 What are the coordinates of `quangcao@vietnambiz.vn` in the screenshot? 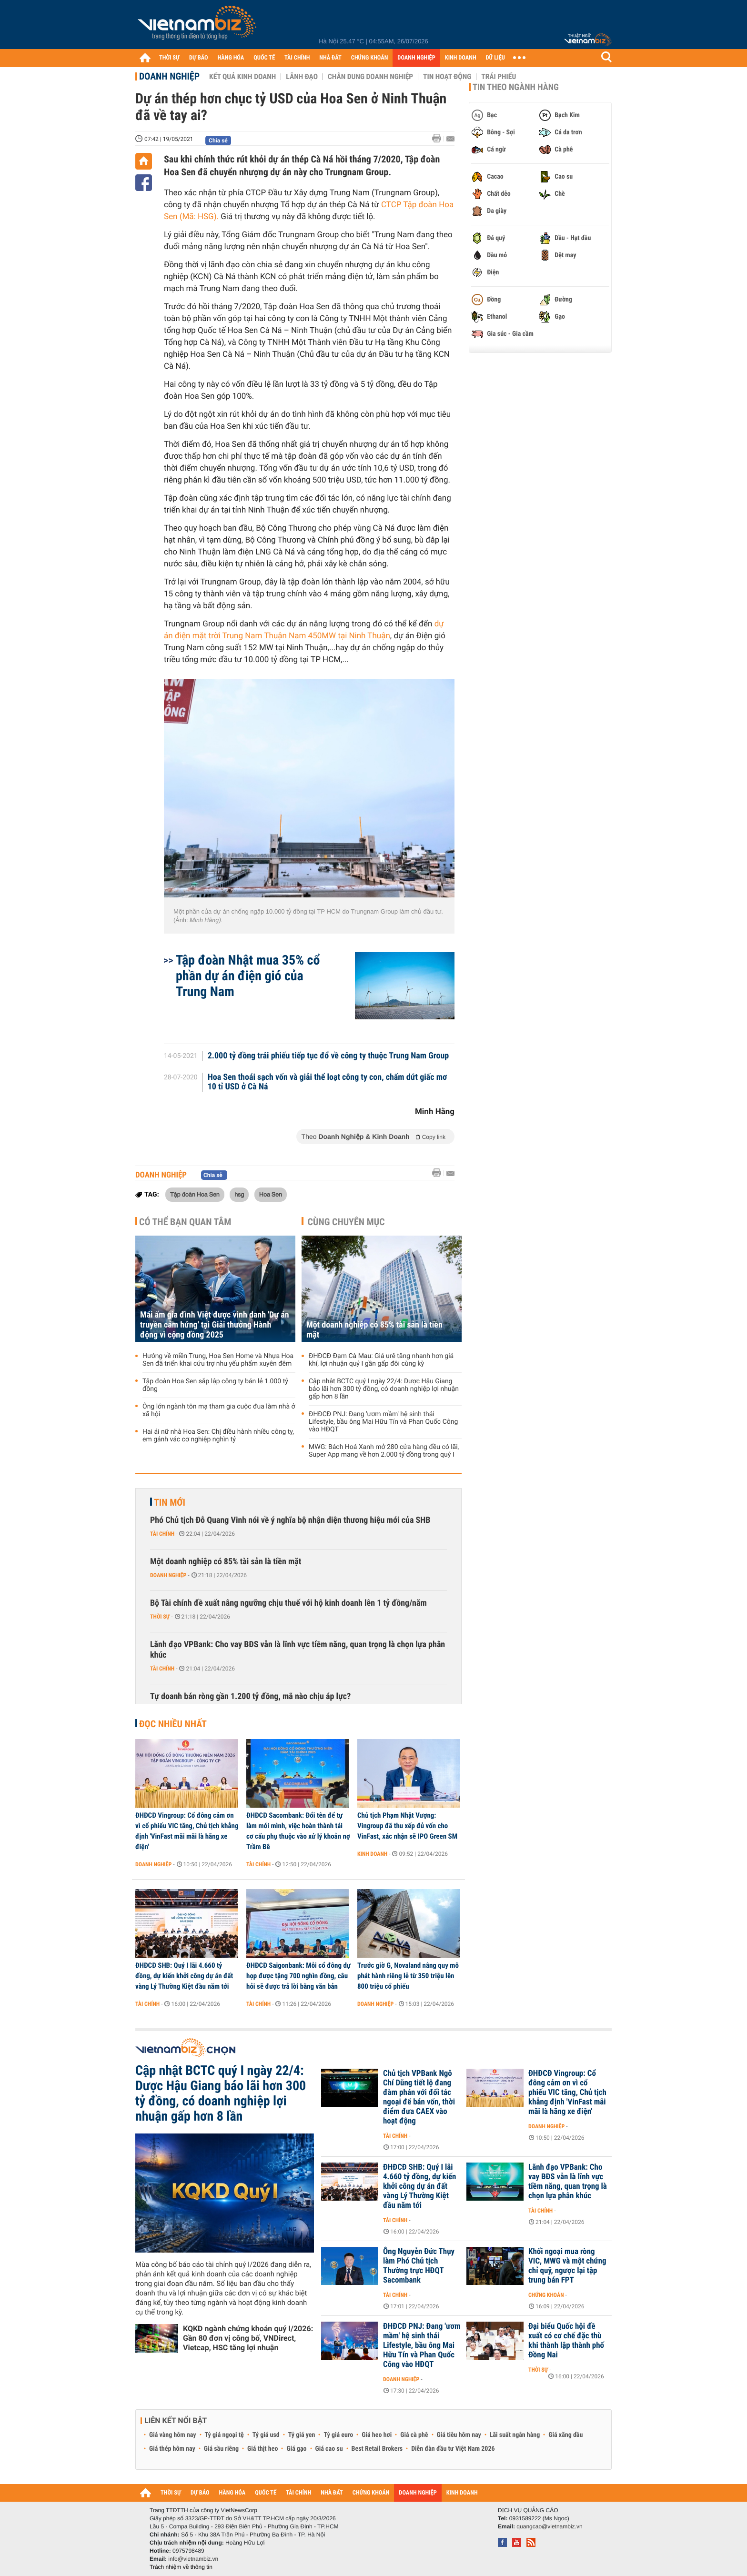 It's located at (549, 2526).